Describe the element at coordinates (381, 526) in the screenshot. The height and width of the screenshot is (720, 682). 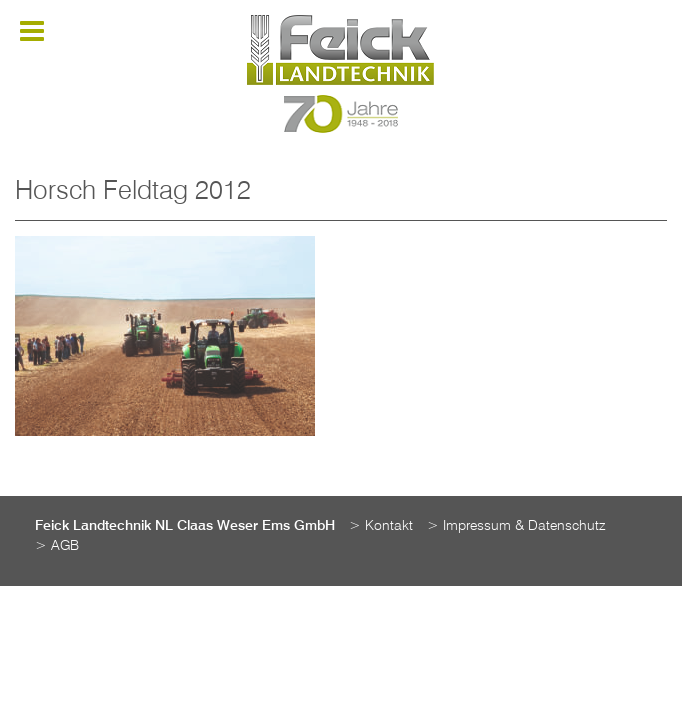
I see `> Kontakt` at that location.